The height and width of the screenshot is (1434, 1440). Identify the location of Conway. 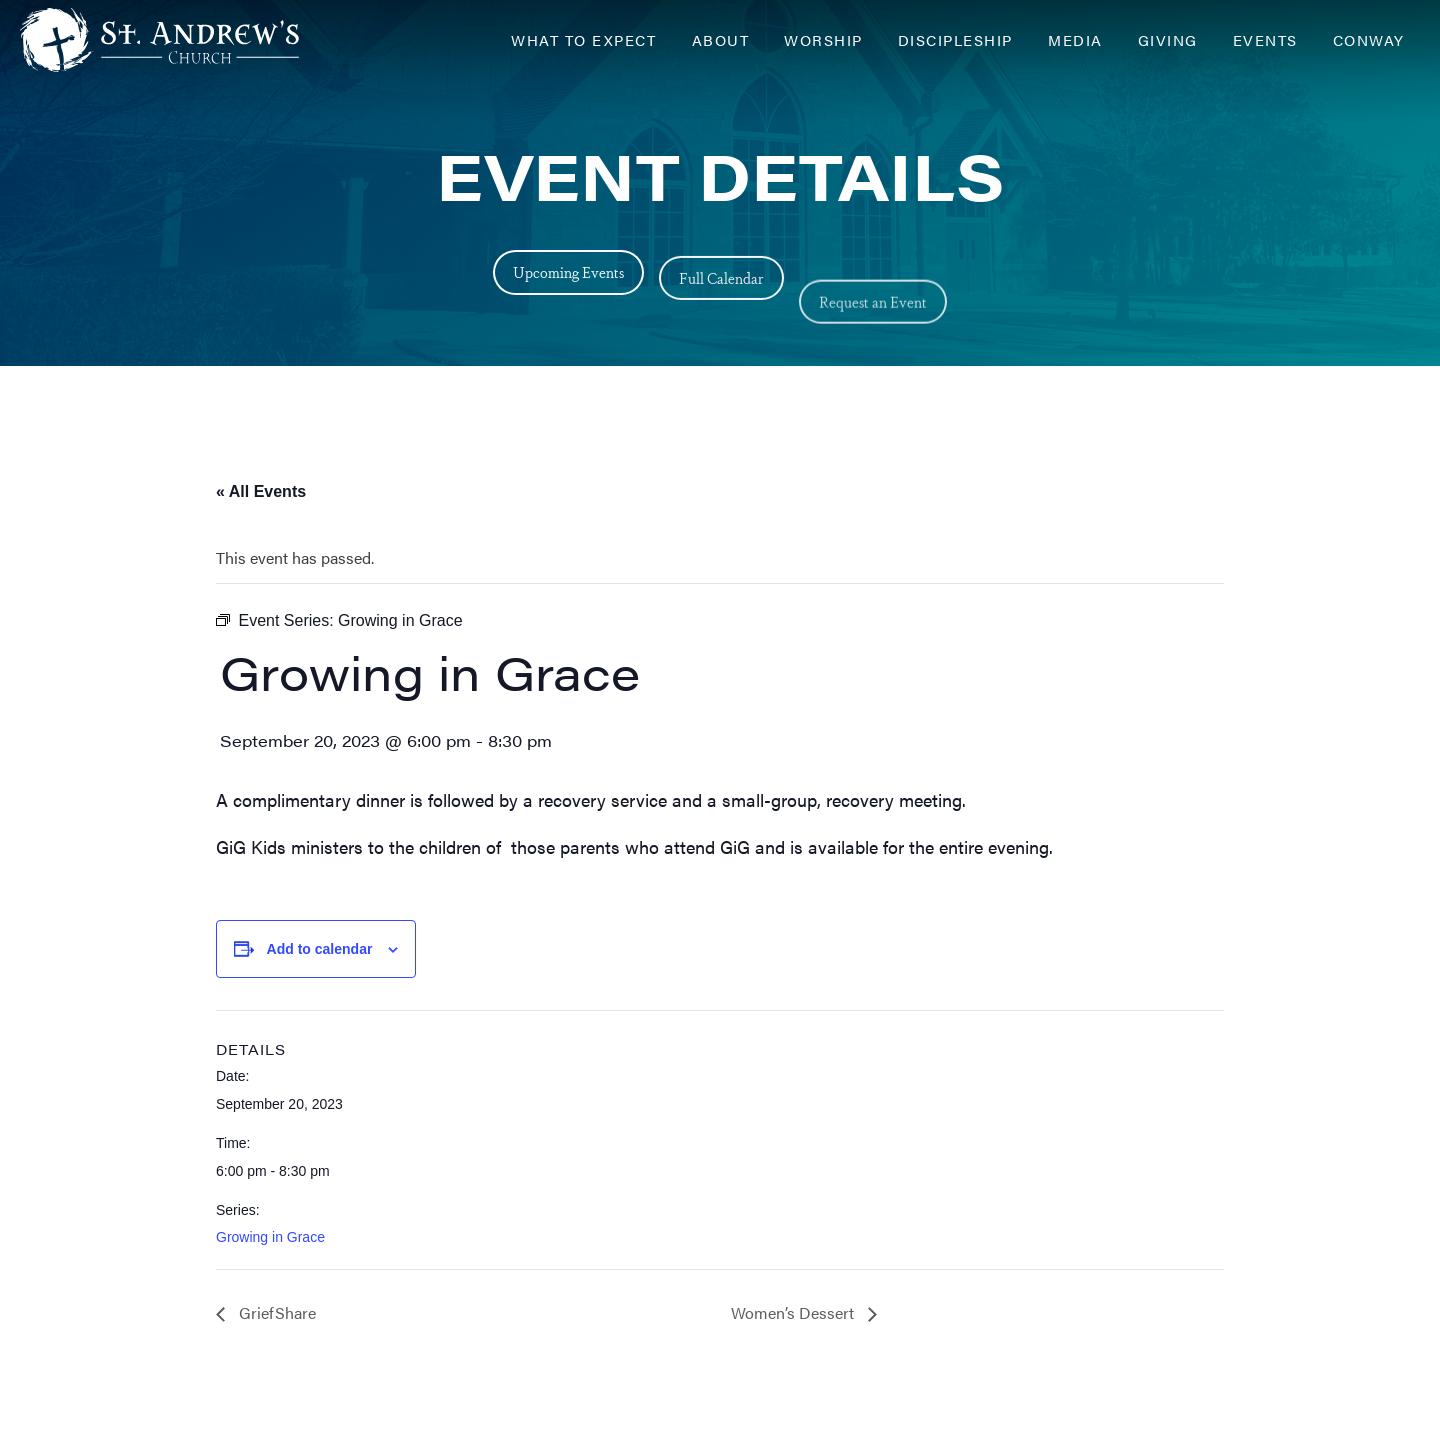
(1369, 39).